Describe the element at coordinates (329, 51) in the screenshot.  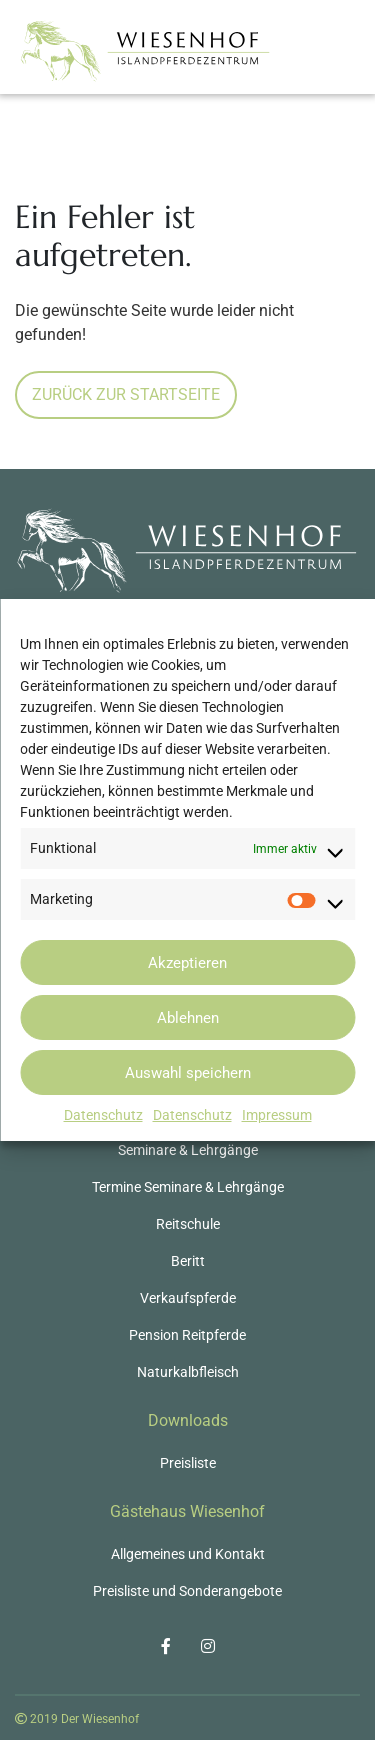
I see `[Toggle navigation]` at that location.